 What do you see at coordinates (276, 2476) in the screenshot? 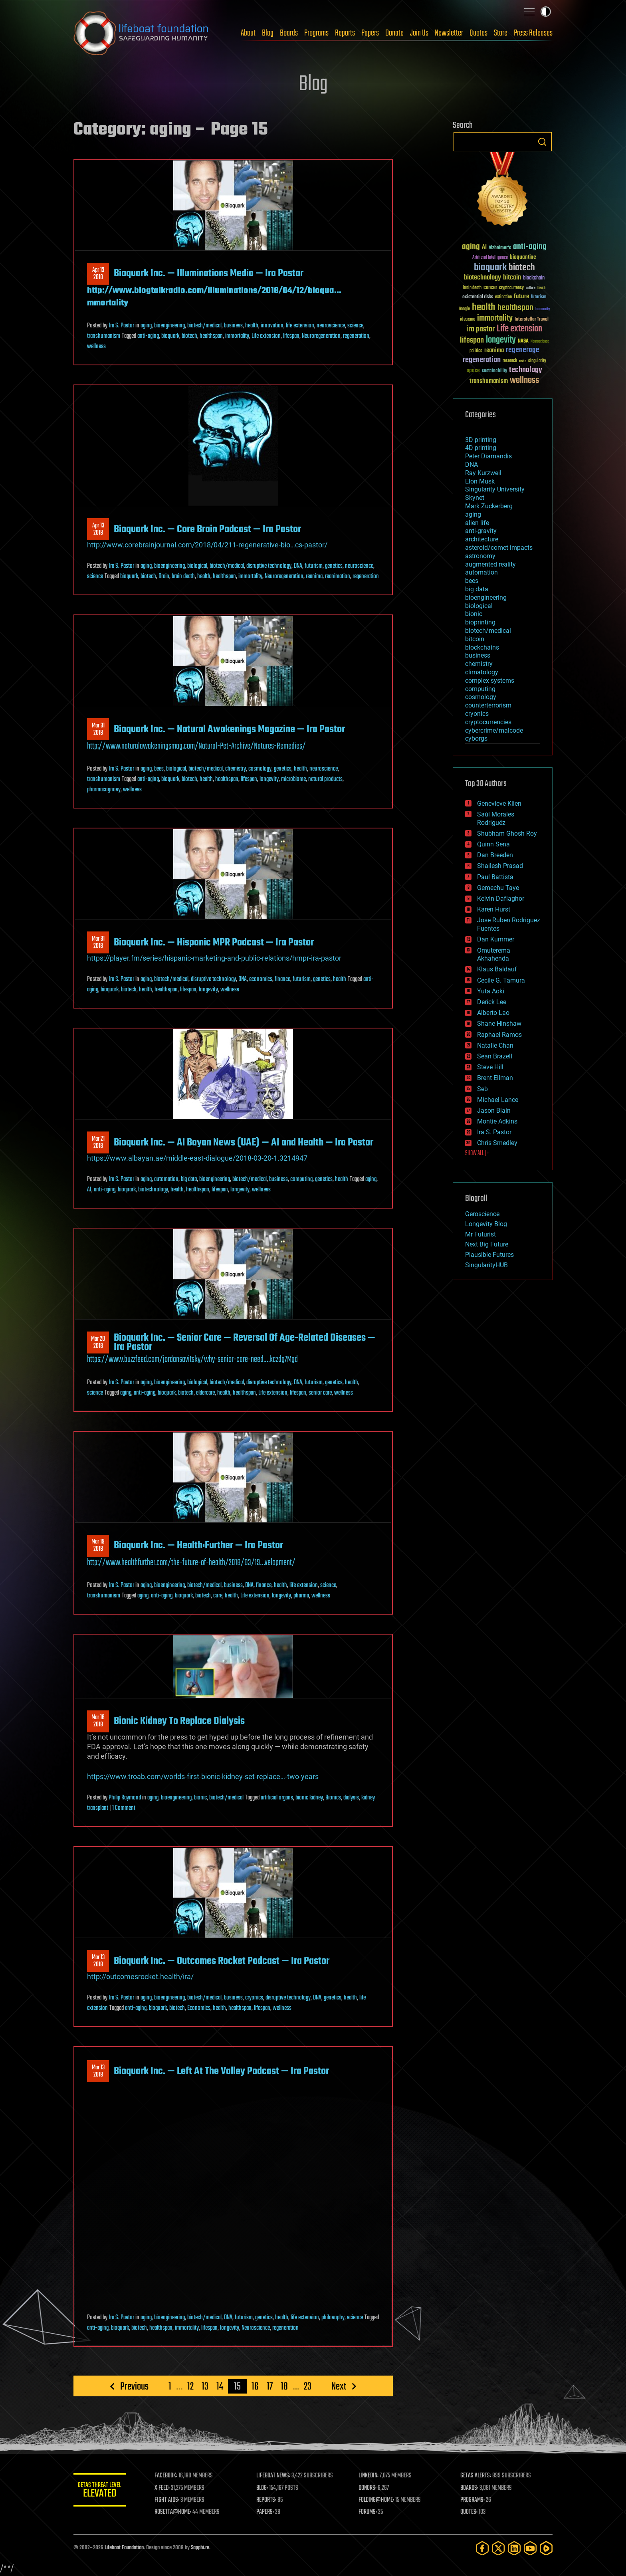
I see `LIFEBOAT NEWS:` at bounding box center [276, 2476].